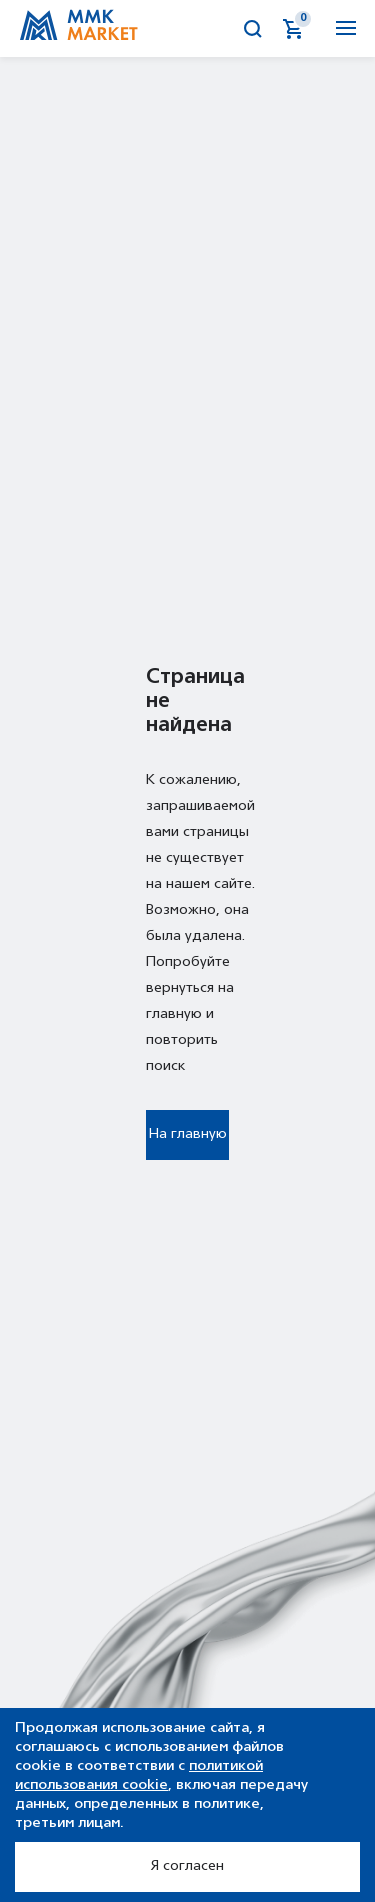 The image size is (375, 1902). I want to click on На главную, so click(188, 1134).